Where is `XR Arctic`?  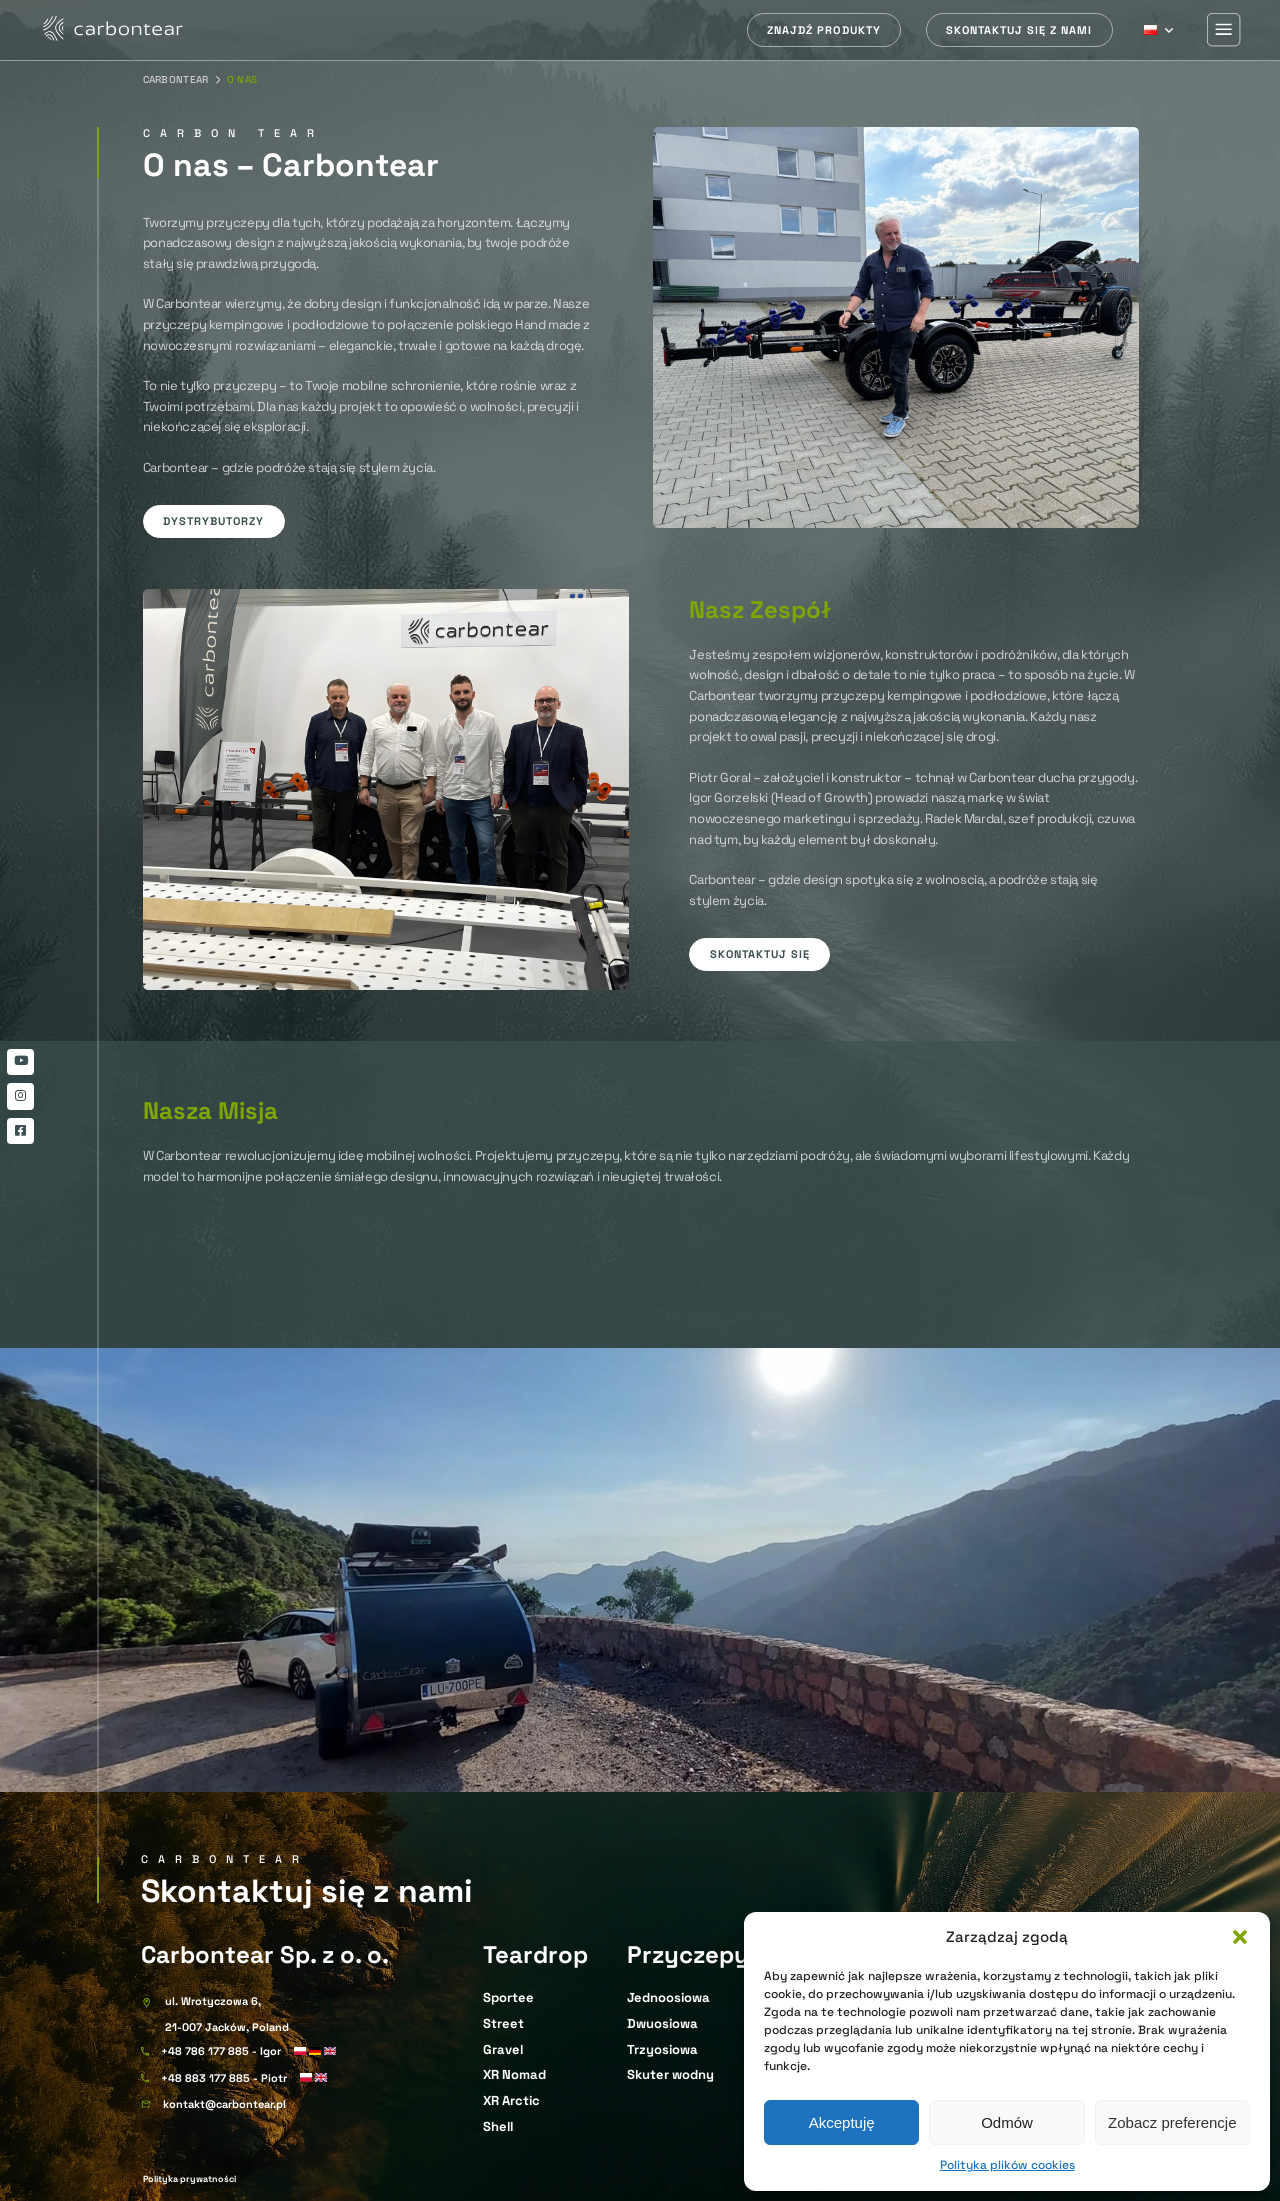 XR Arctic is located at coordinates (511, 2100).